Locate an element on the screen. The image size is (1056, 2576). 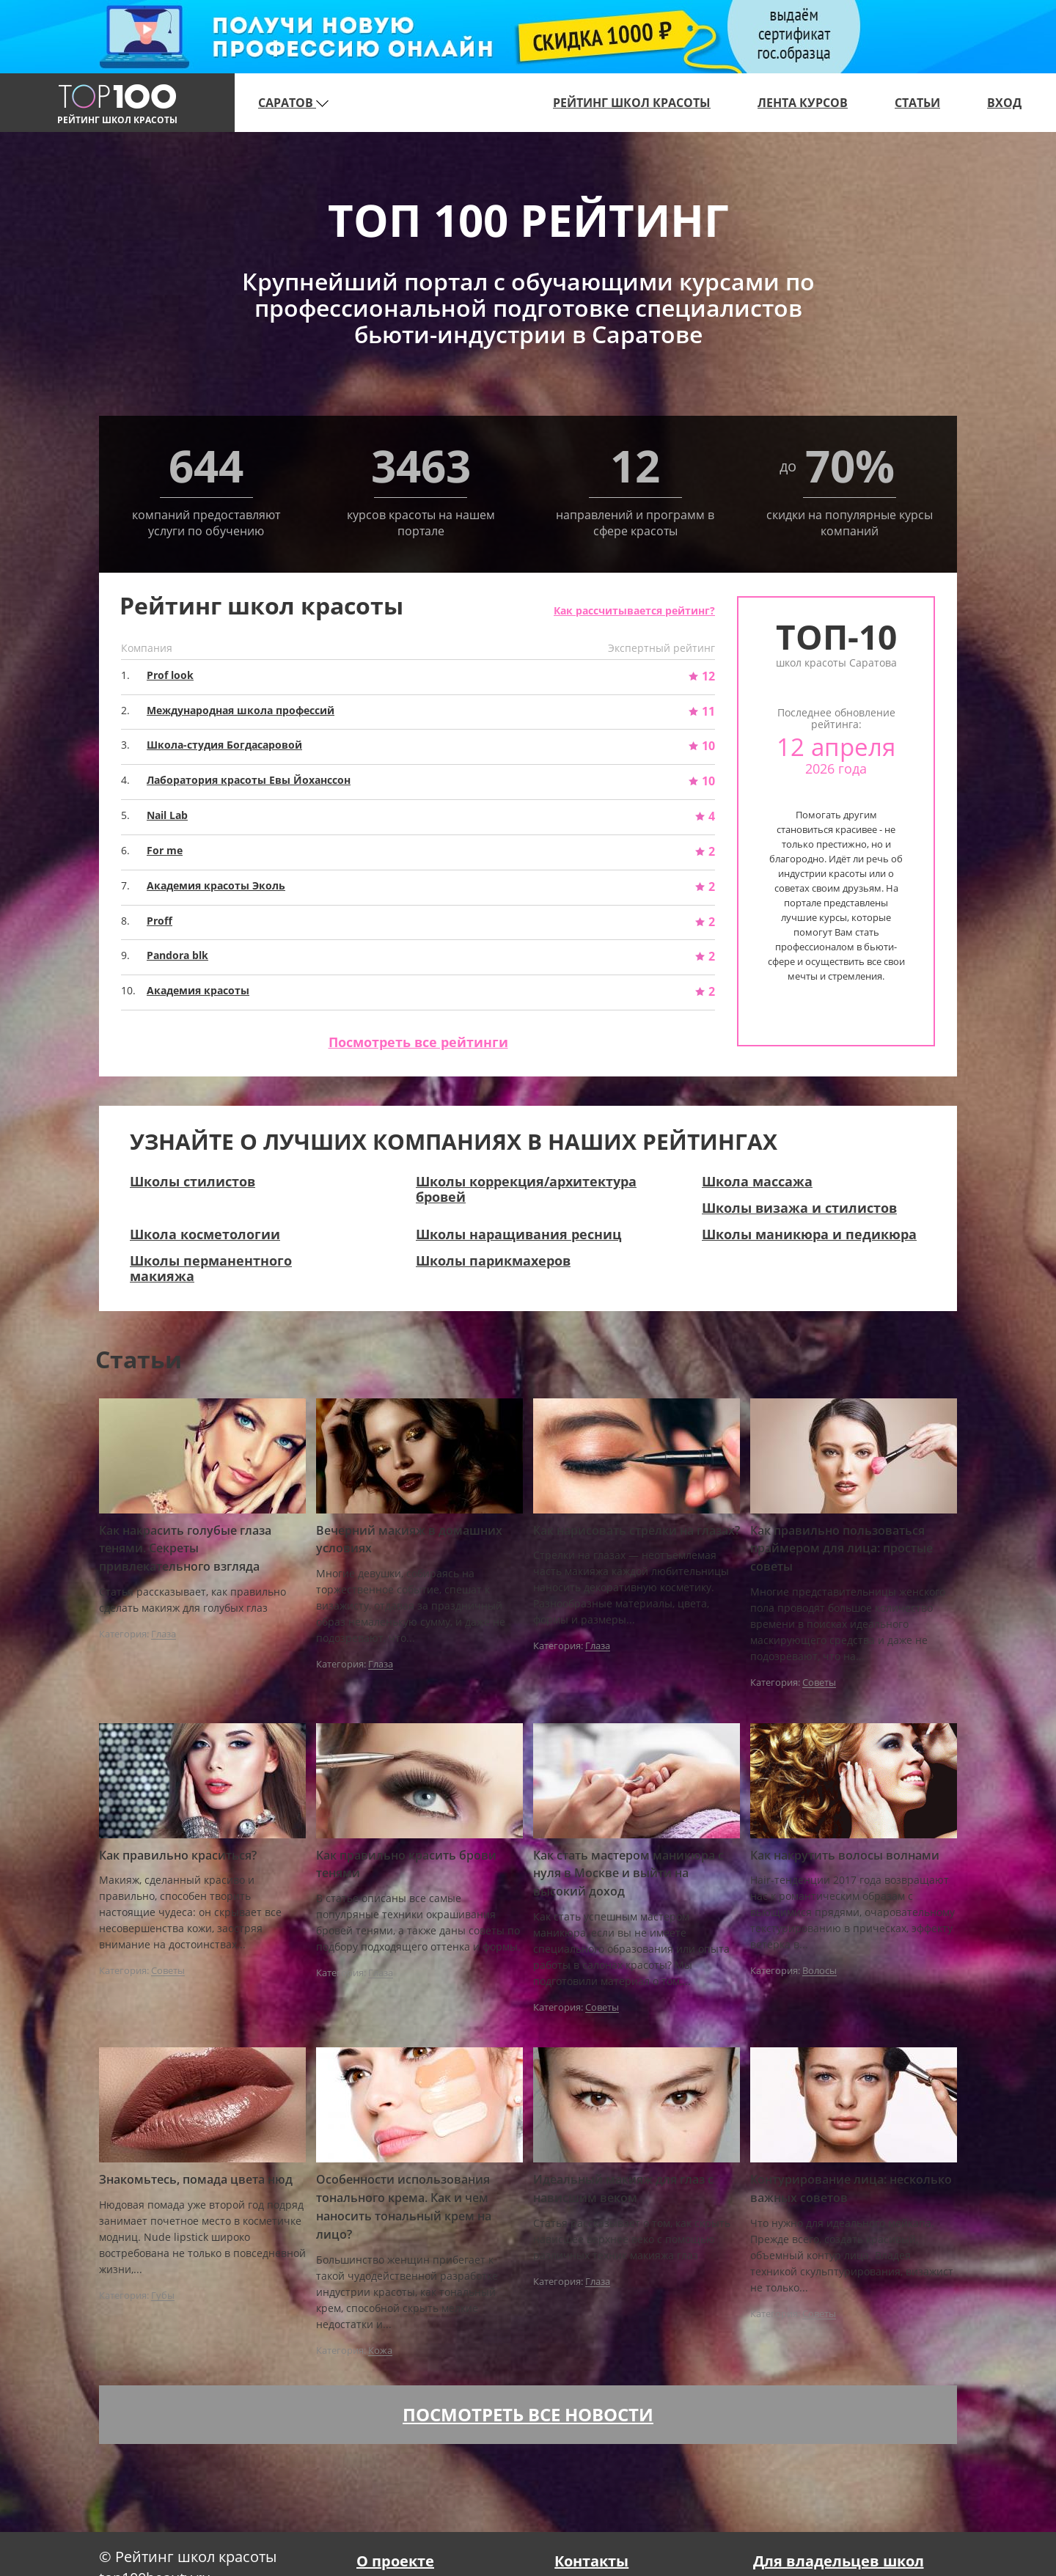
Вход is located at coordinates (1004, 103).